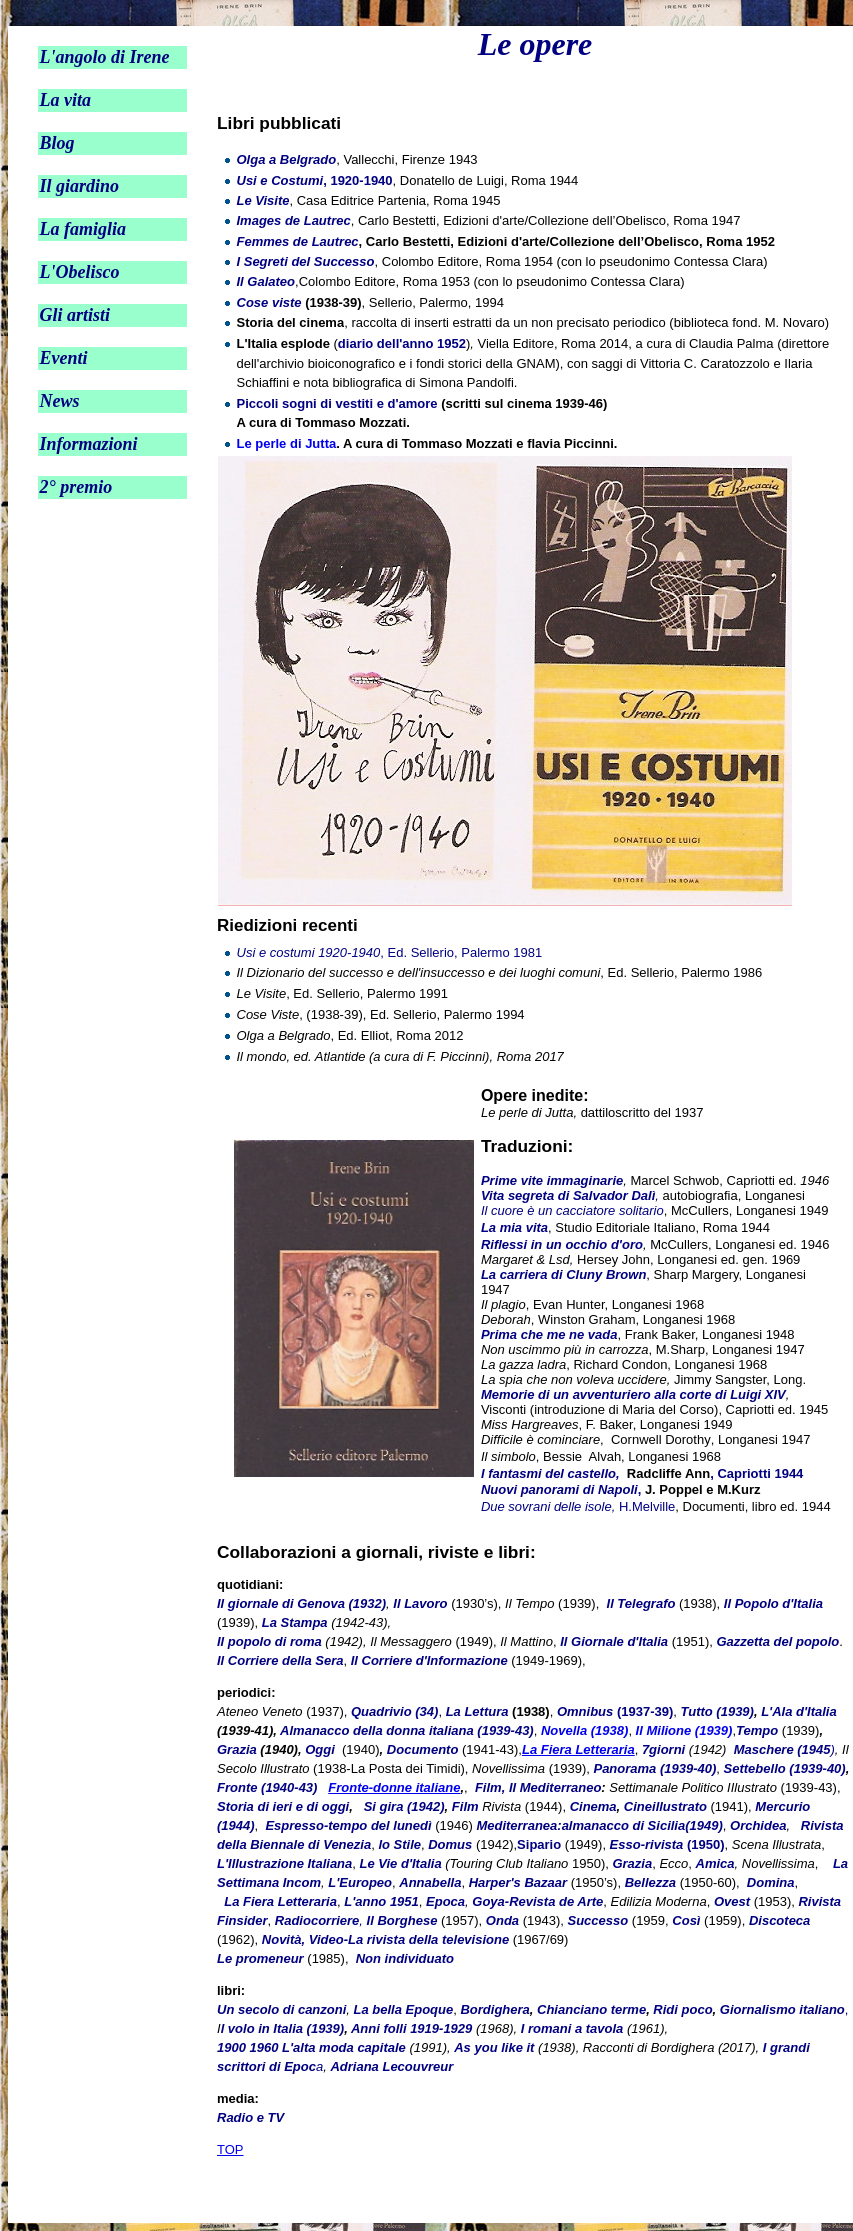 Image resolution: width=853 pixels, height=2231 pixels. Describe the element at coordinates (584, 1730) in the screenshot. I see `Novella (1938)` at that location.